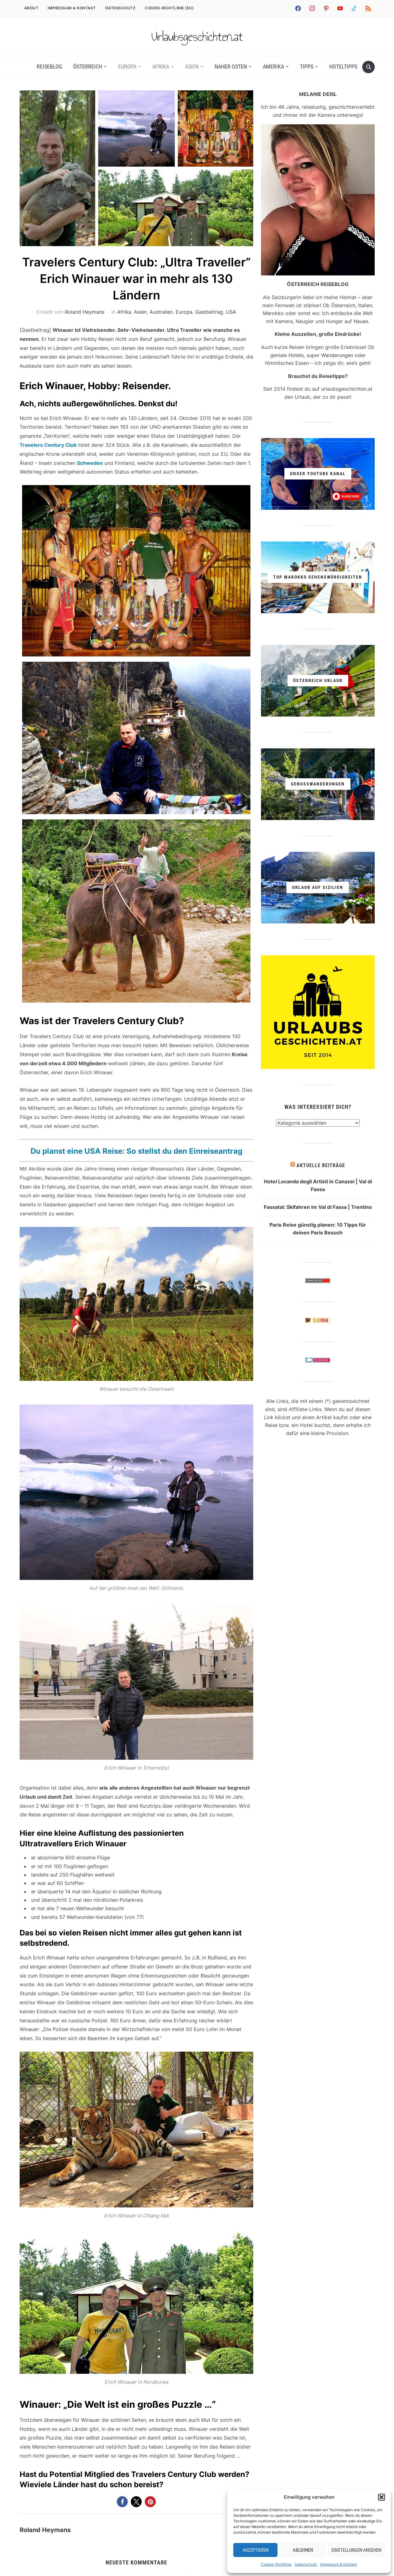  What do you see at coordinates (169, 8) in the screenshot?
I see `Cookie-Richtlinie (EU)` at bounding box center [169, 8].